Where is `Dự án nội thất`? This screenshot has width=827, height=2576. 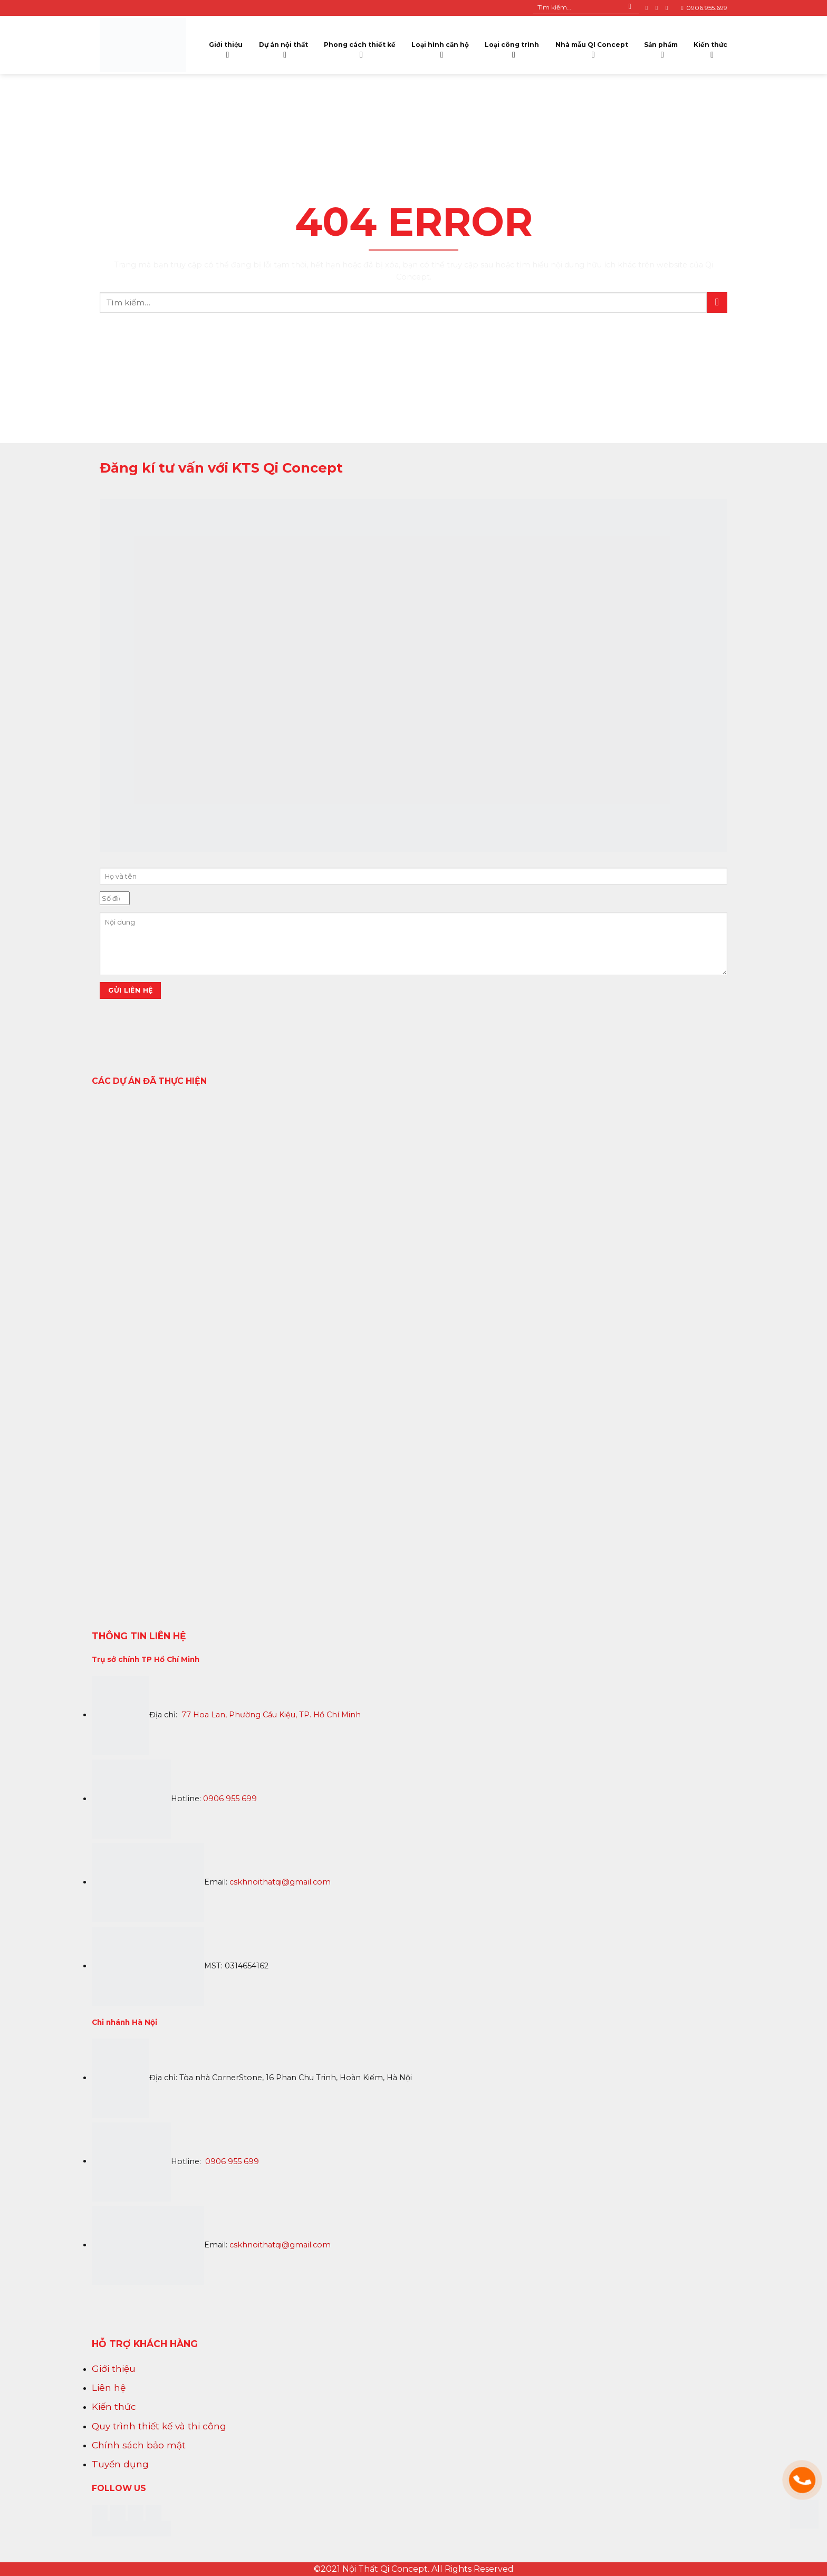
Dự án nội thất is located at coordinates (283, 47).